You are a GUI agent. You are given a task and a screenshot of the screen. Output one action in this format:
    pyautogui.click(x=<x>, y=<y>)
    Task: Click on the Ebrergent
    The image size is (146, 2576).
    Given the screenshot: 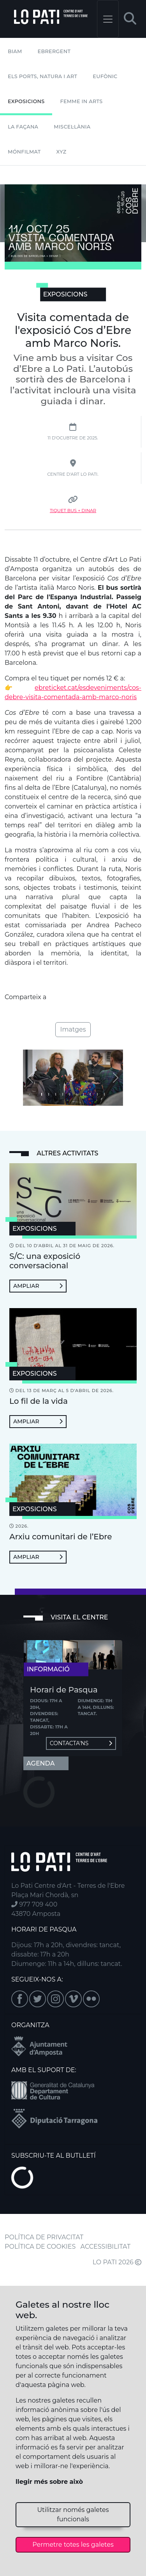 What is the action you would take?
    pyautogui.click(x=54, y=51)
    